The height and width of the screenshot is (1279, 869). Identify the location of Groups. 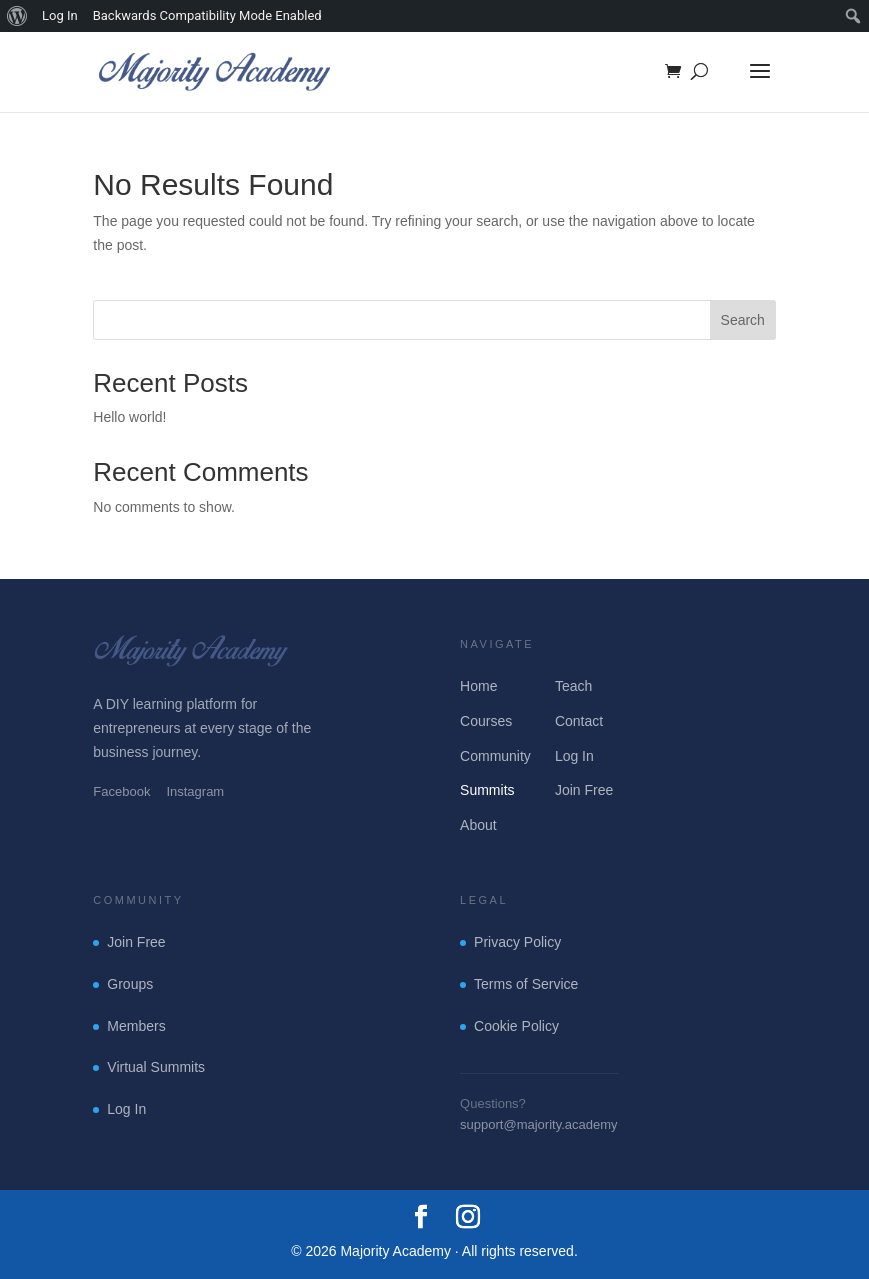
(130, 984).